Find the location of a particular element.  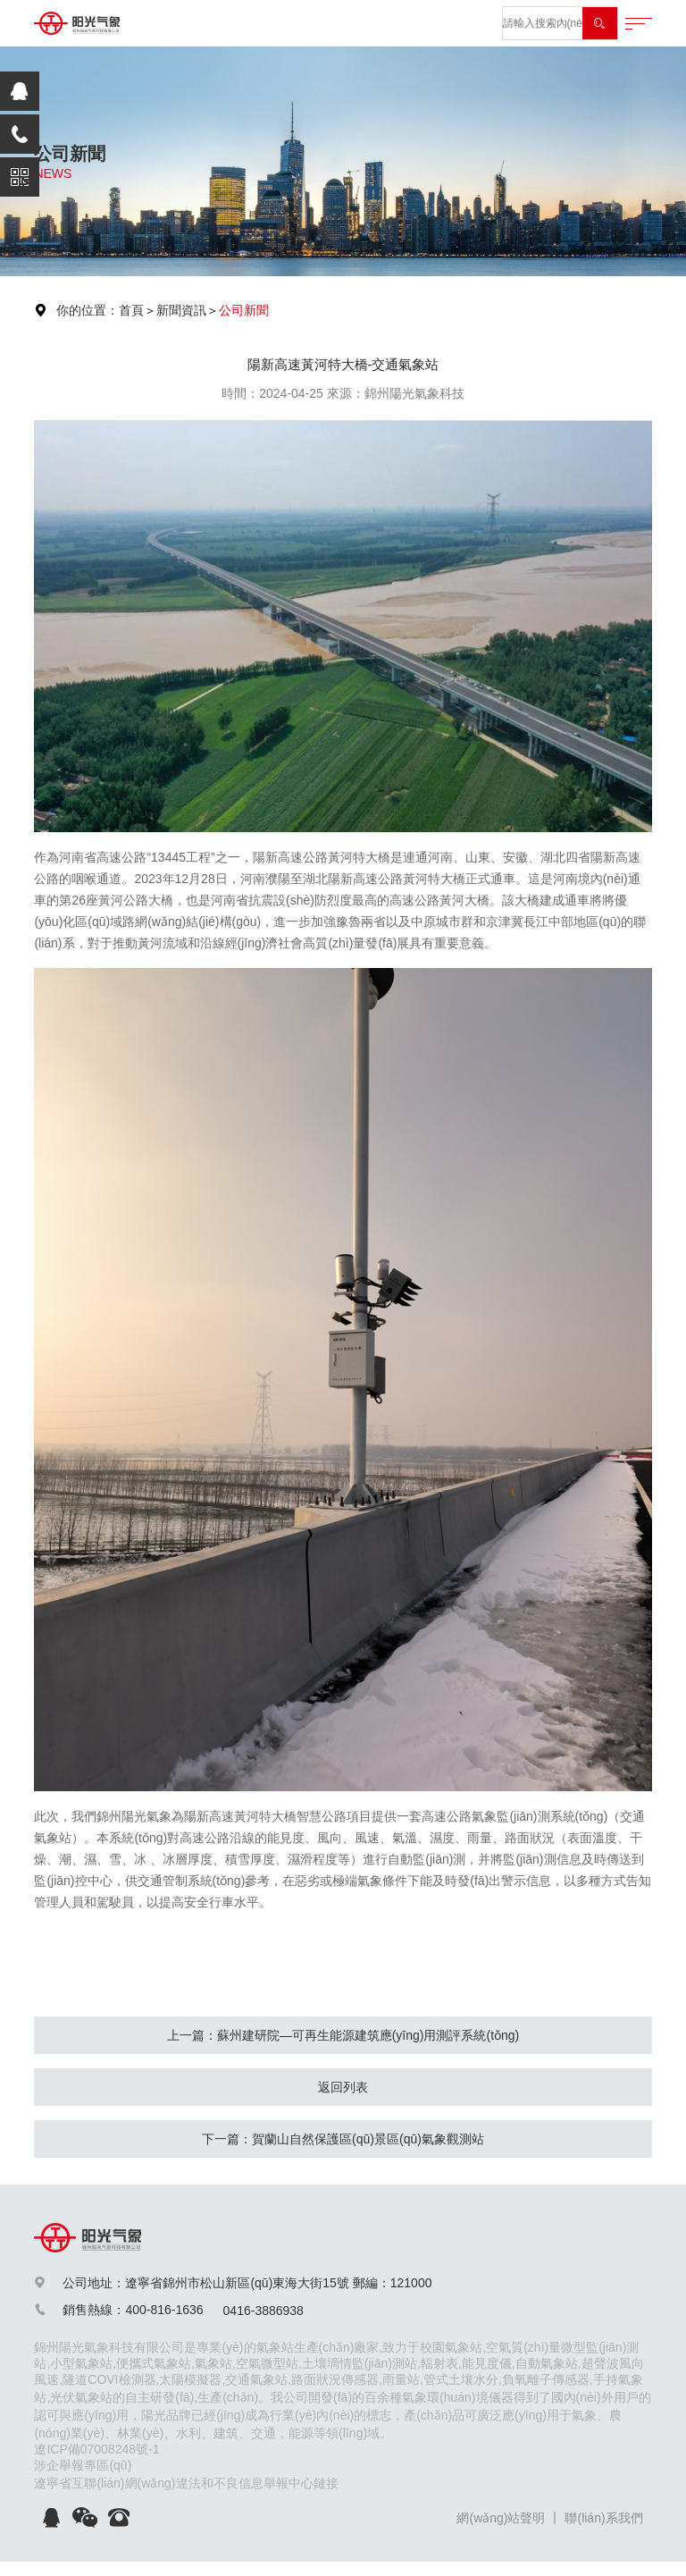

下一篇：賀蘭山自然保護區(qū)景區(qū)氣象觀測站 is located at coordinates (343, 2139).